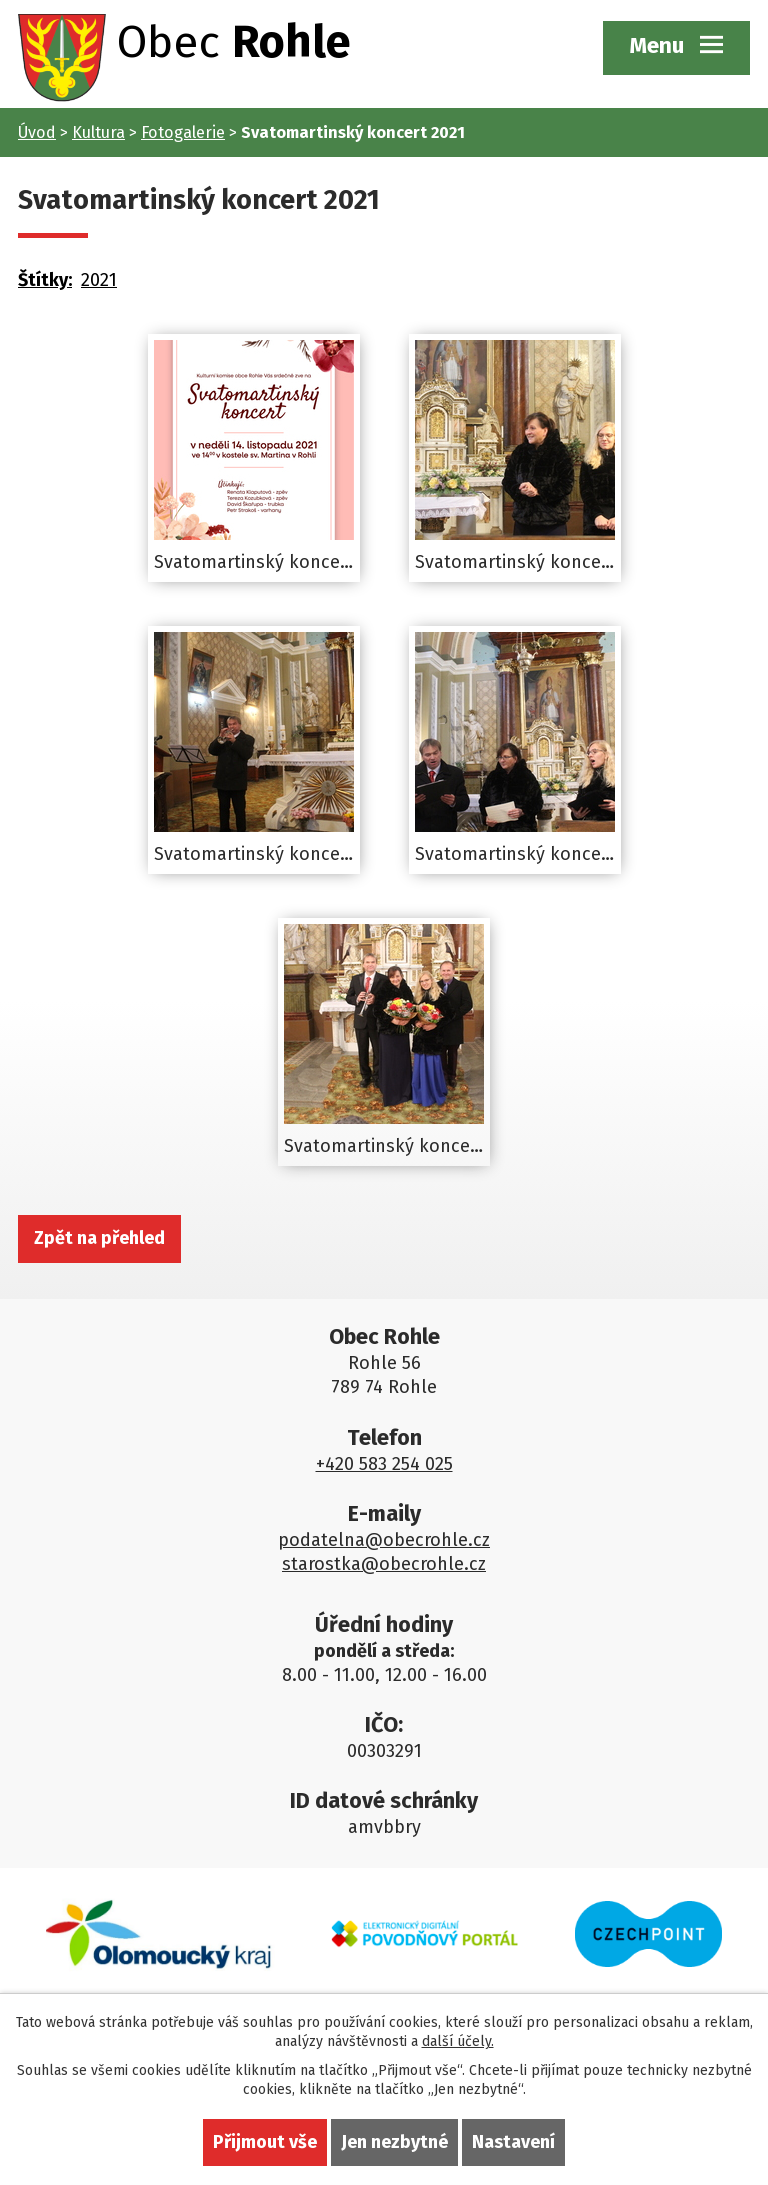 This screenshot has height=2185, width=768. What do you see at coordinates (384, 1464) in the screenshot?
I see `+420 583 254 025` at bounding box center [384, 1464].